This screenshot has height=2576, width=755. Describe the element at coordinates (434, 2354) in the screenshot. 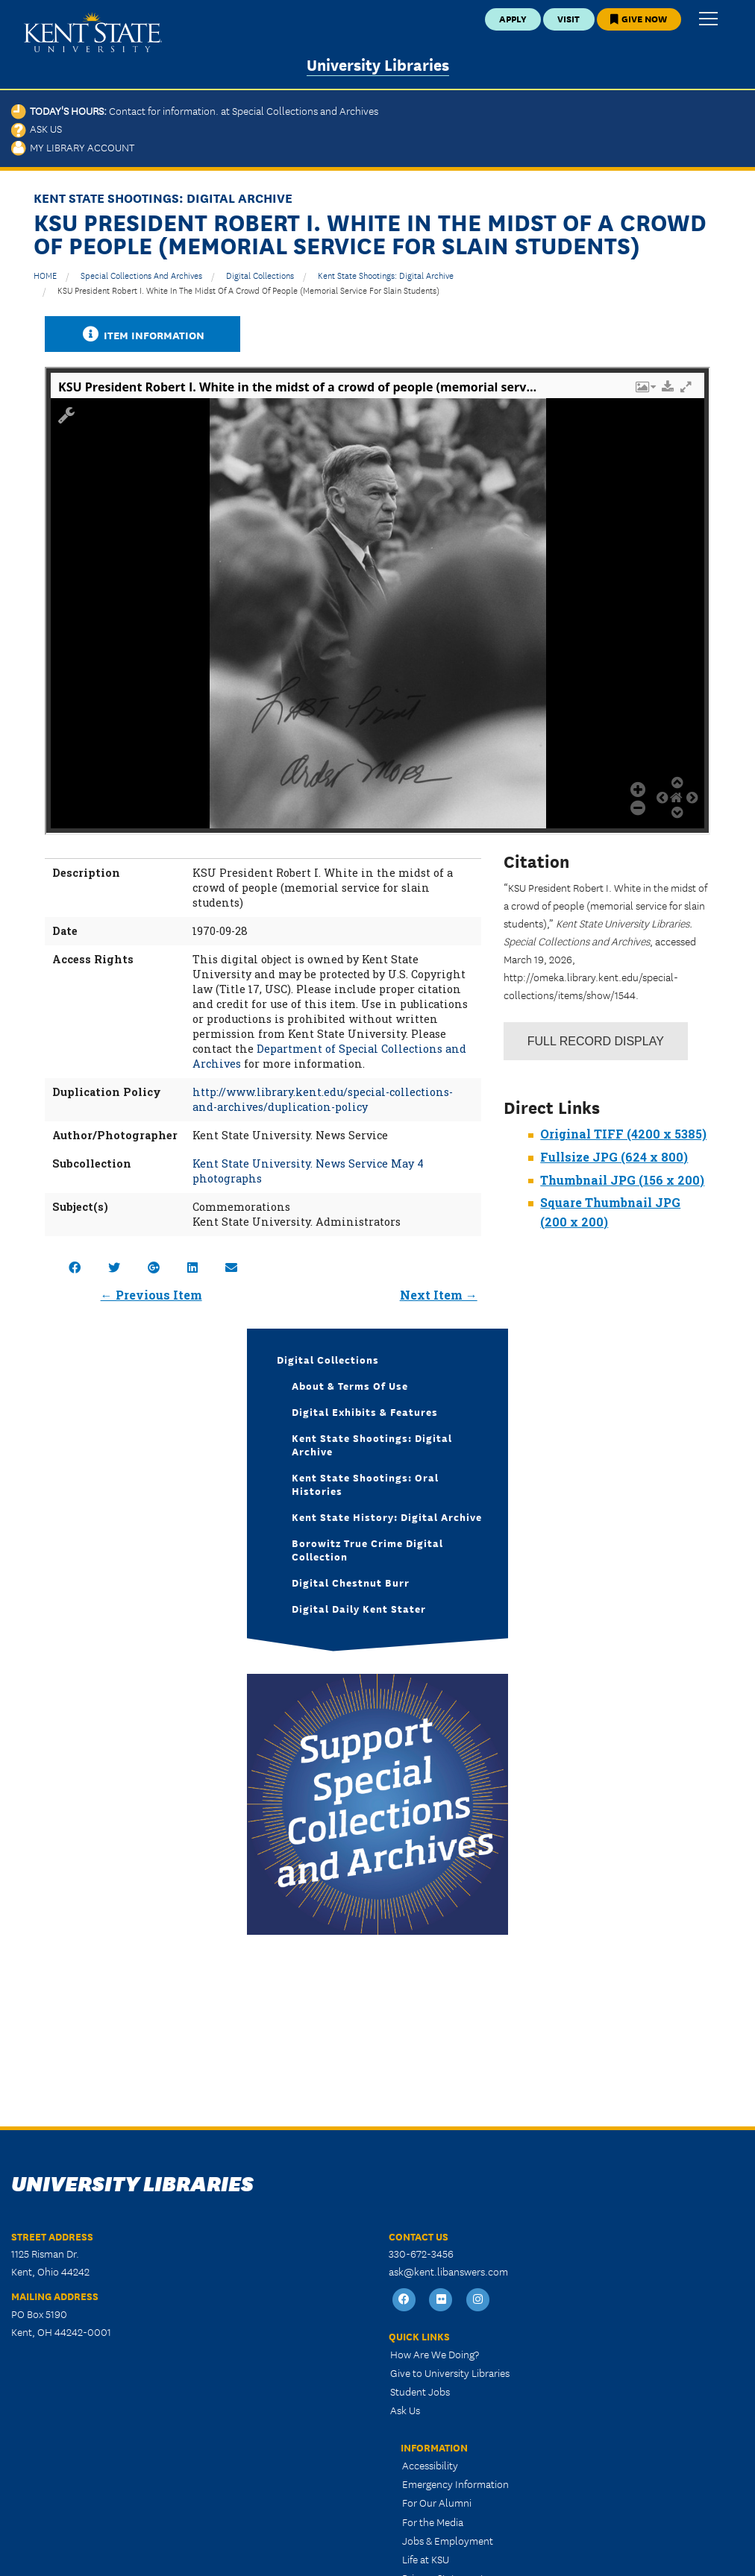

I see `How Are We Doing?` at that location.